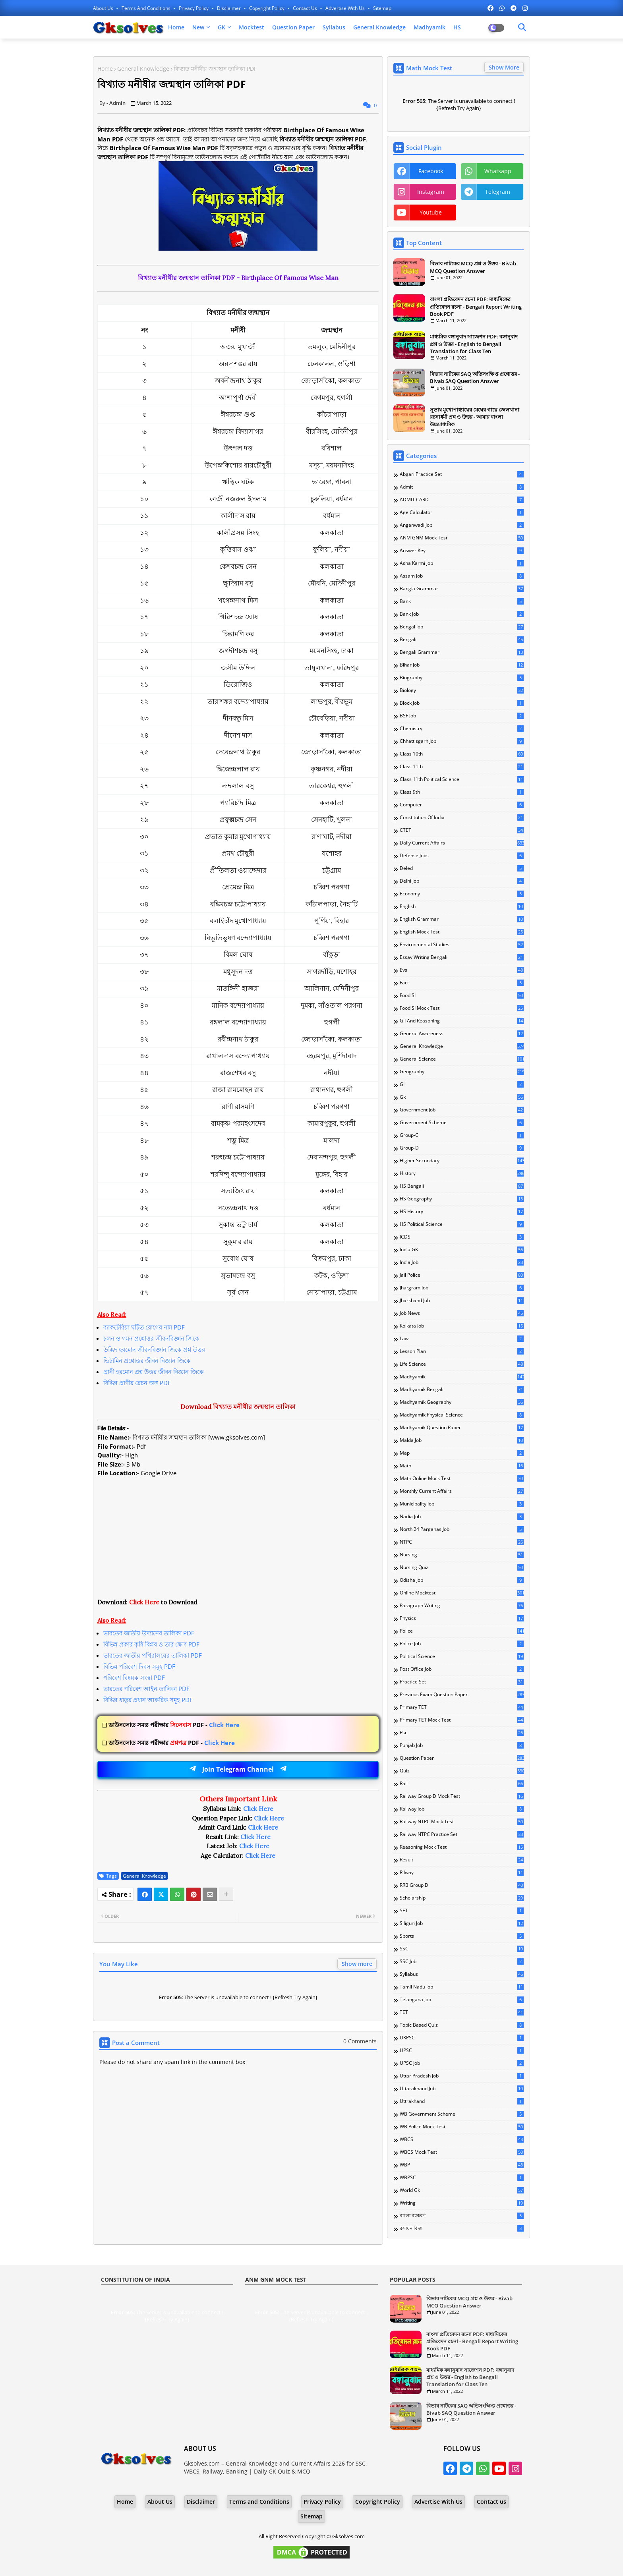 This screenshot has height=2576, width=623. What do you see at coordinates (103, 8) in the screenshot?
I see `About Us` at bounding box center [103, 8].